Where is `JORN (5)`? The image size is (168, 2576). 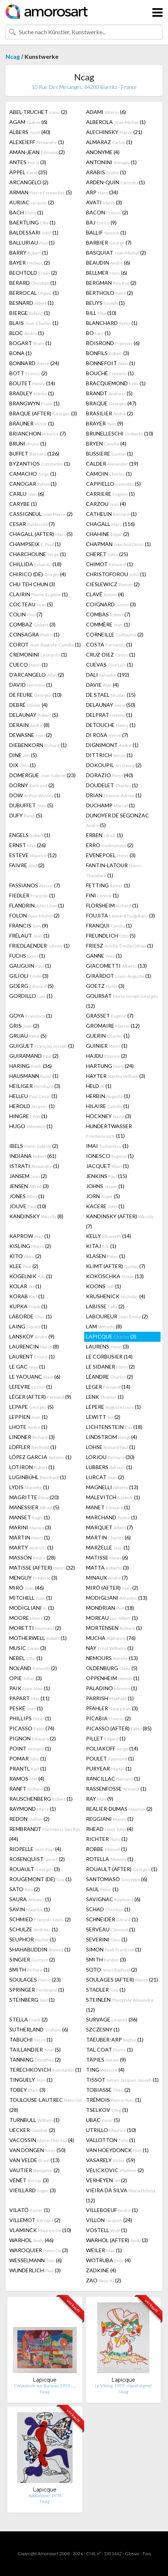
JORN (5) is located at coordinates (103, 1196).